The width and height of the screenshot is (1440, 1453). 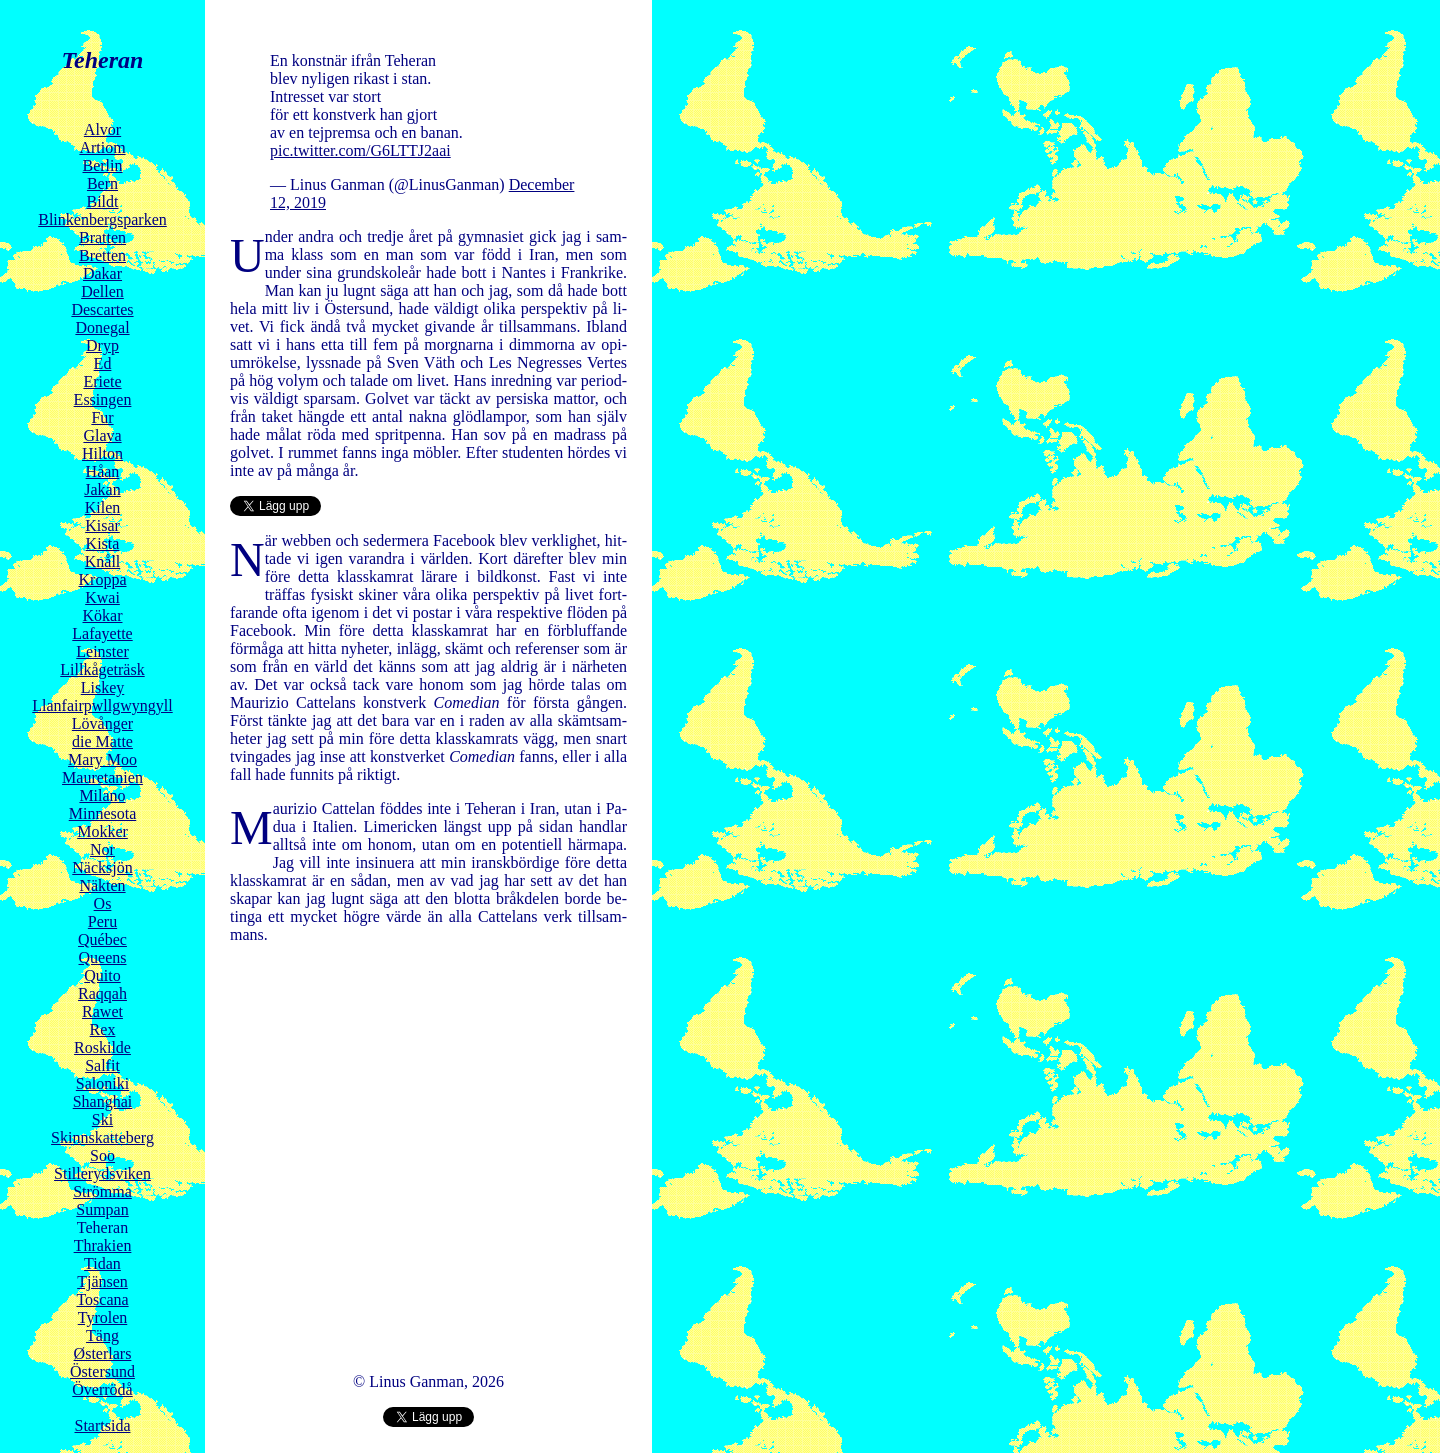 I want to click on pic.twitter.com/G6LTTJ2aai, so click(x=360, y=150).